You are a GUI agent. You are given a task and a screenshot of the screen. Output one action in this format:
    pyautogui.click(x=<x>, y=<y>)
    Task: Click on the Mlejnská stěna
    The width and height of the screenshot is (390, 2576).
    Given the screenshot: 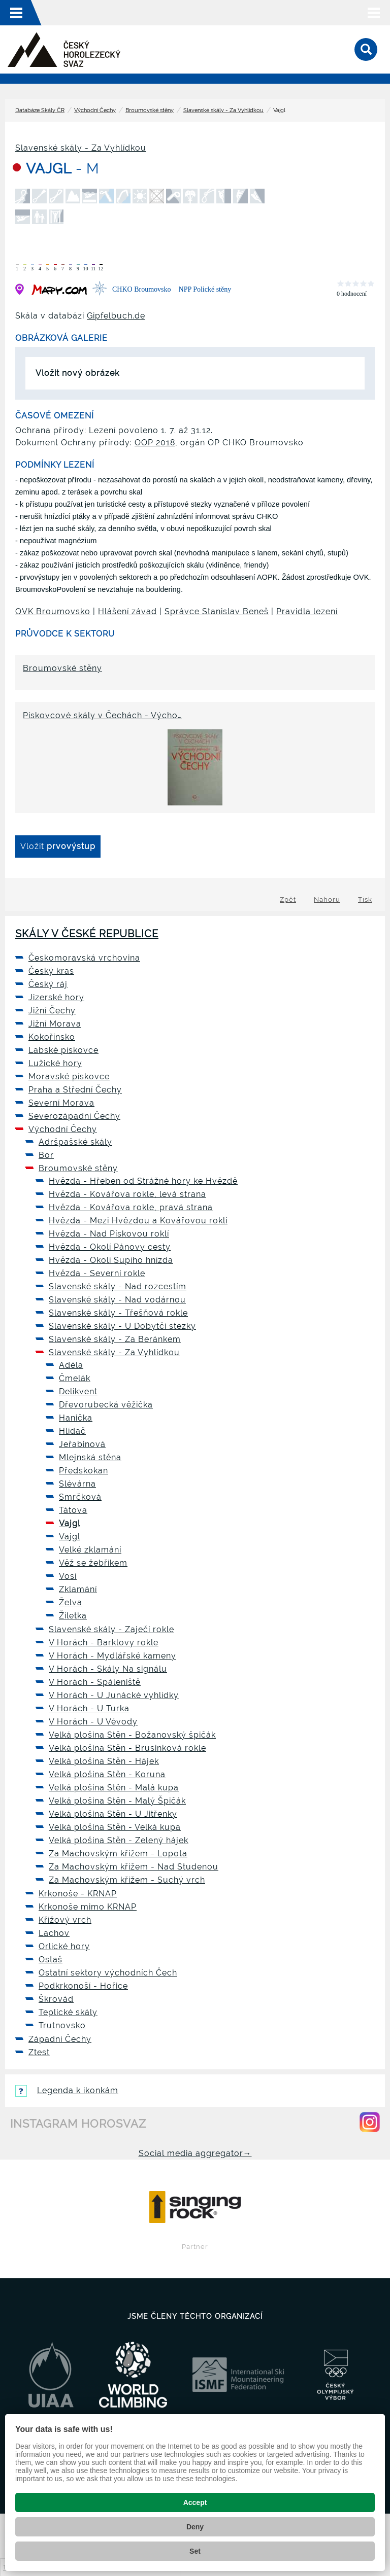 What is the action you would take?
    pyautogui.click(x=90, y=1457)
    